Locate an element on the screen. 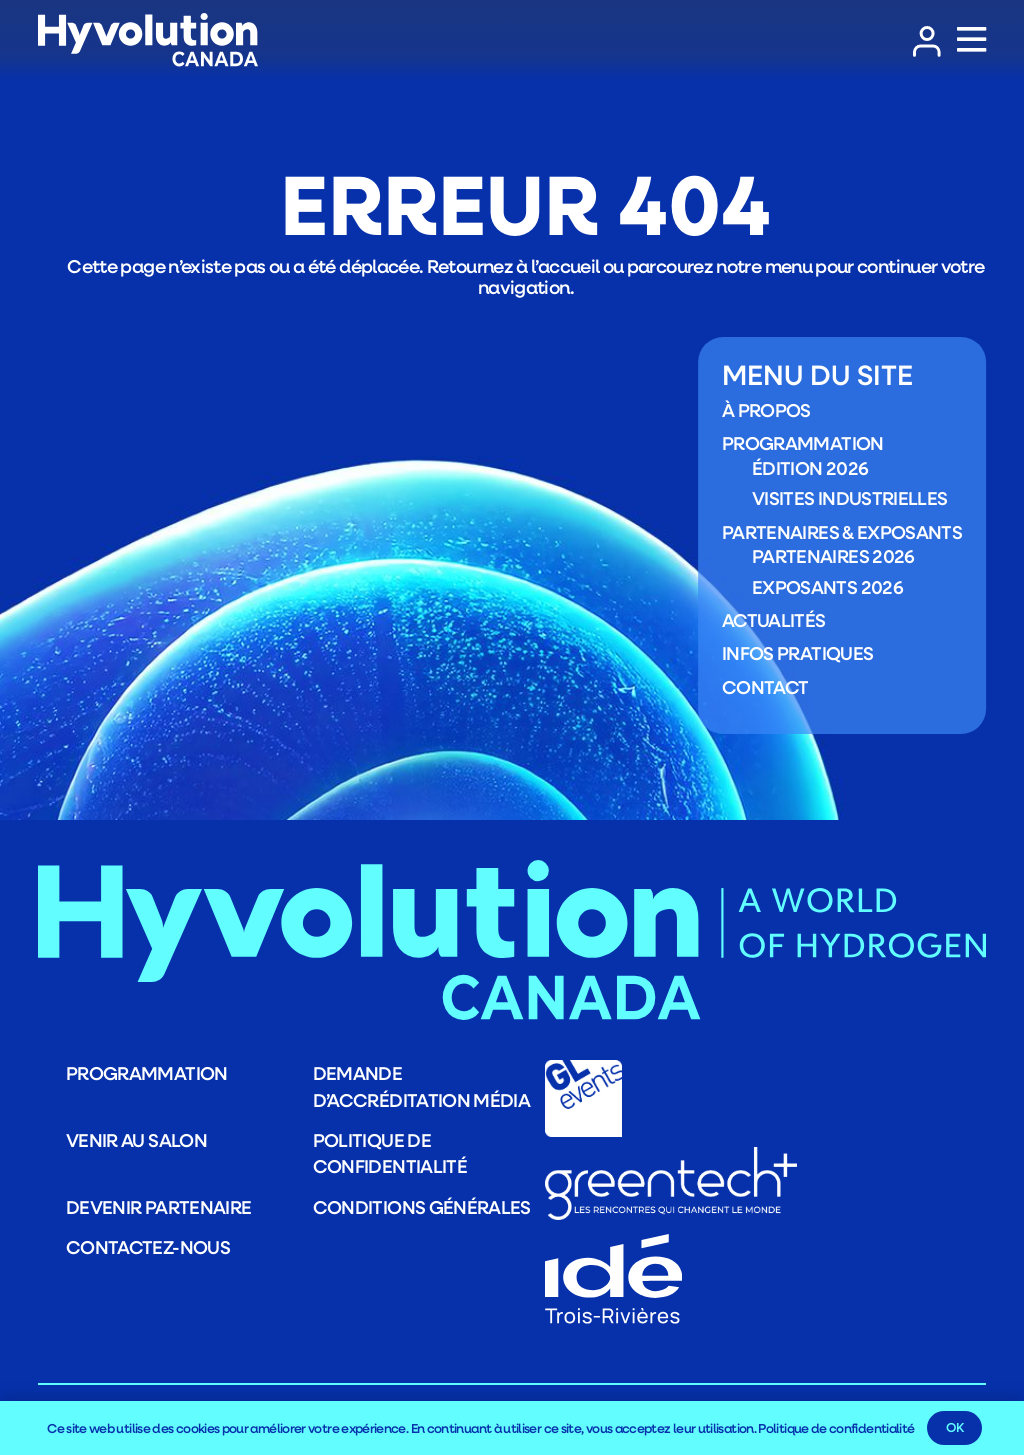 The height and width of the screenshot is (1455, 1024). Édition 2026 is located at coordinates (810, 468).